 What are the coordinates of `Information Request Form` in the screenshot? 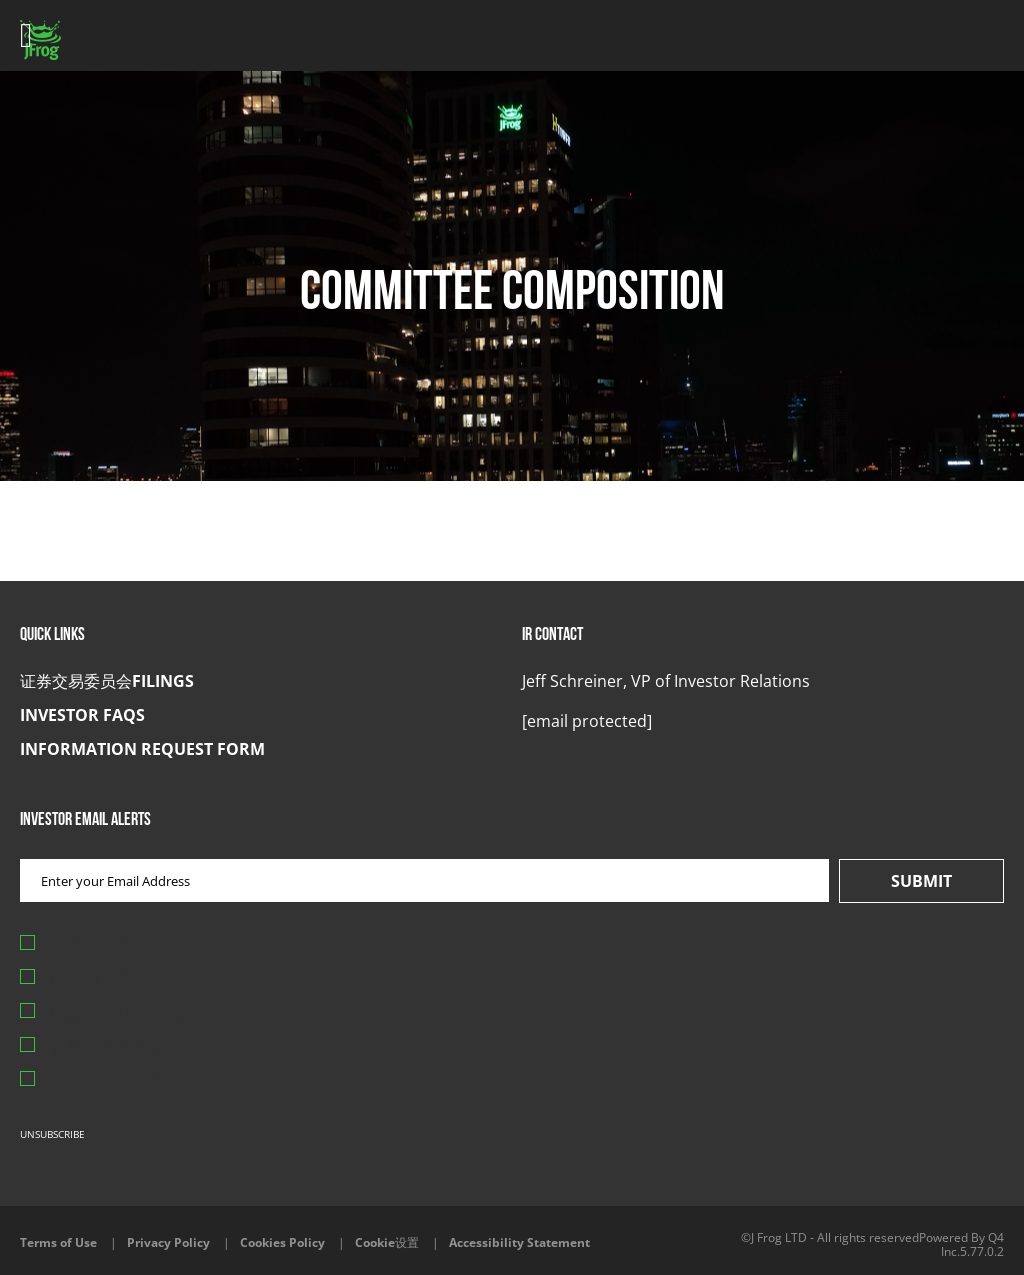 It's located at (142, 749).